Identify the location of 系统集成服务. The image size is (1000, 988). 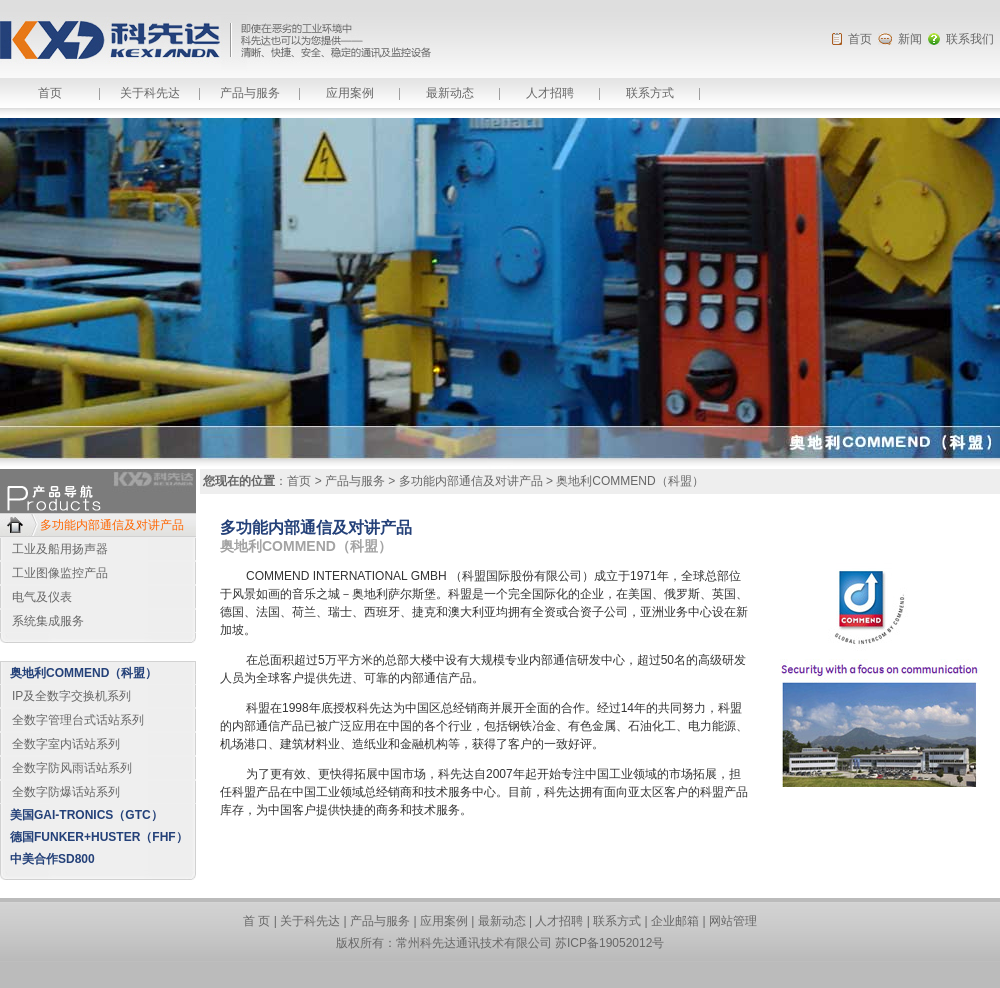
(48, 621).